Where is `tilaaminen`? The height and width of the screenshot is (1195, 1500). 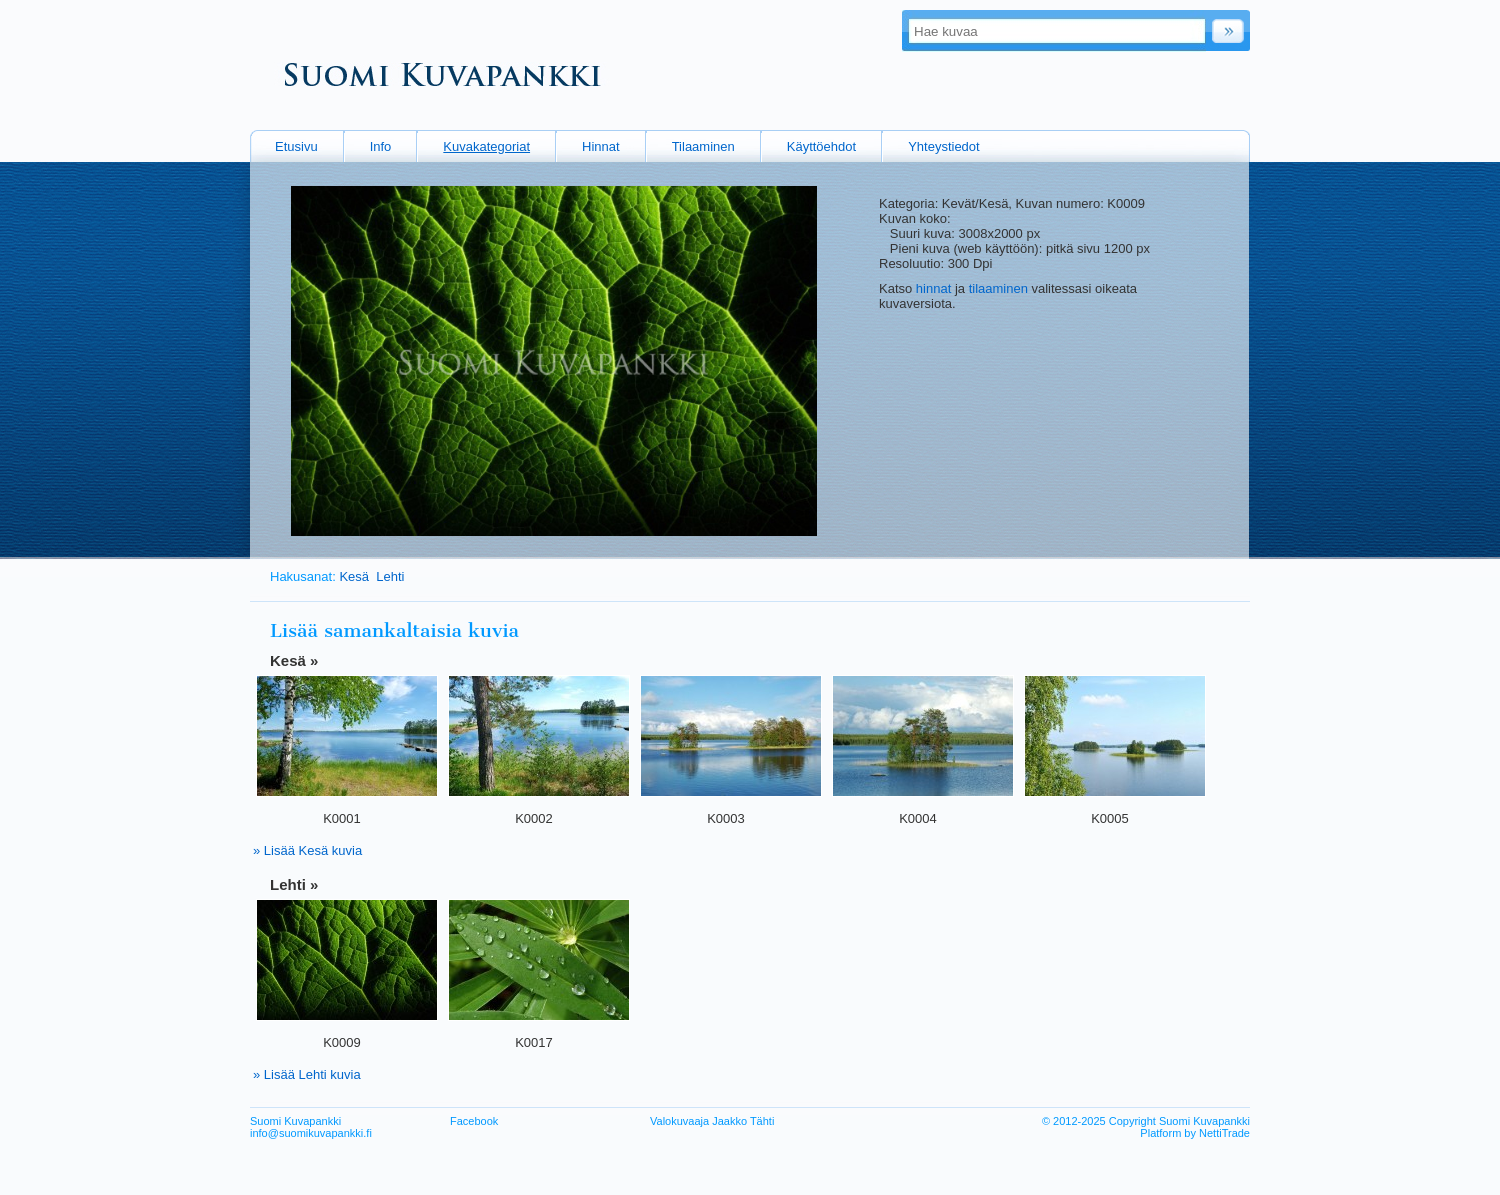
tilaaminen is located at coordinates (998, 288).